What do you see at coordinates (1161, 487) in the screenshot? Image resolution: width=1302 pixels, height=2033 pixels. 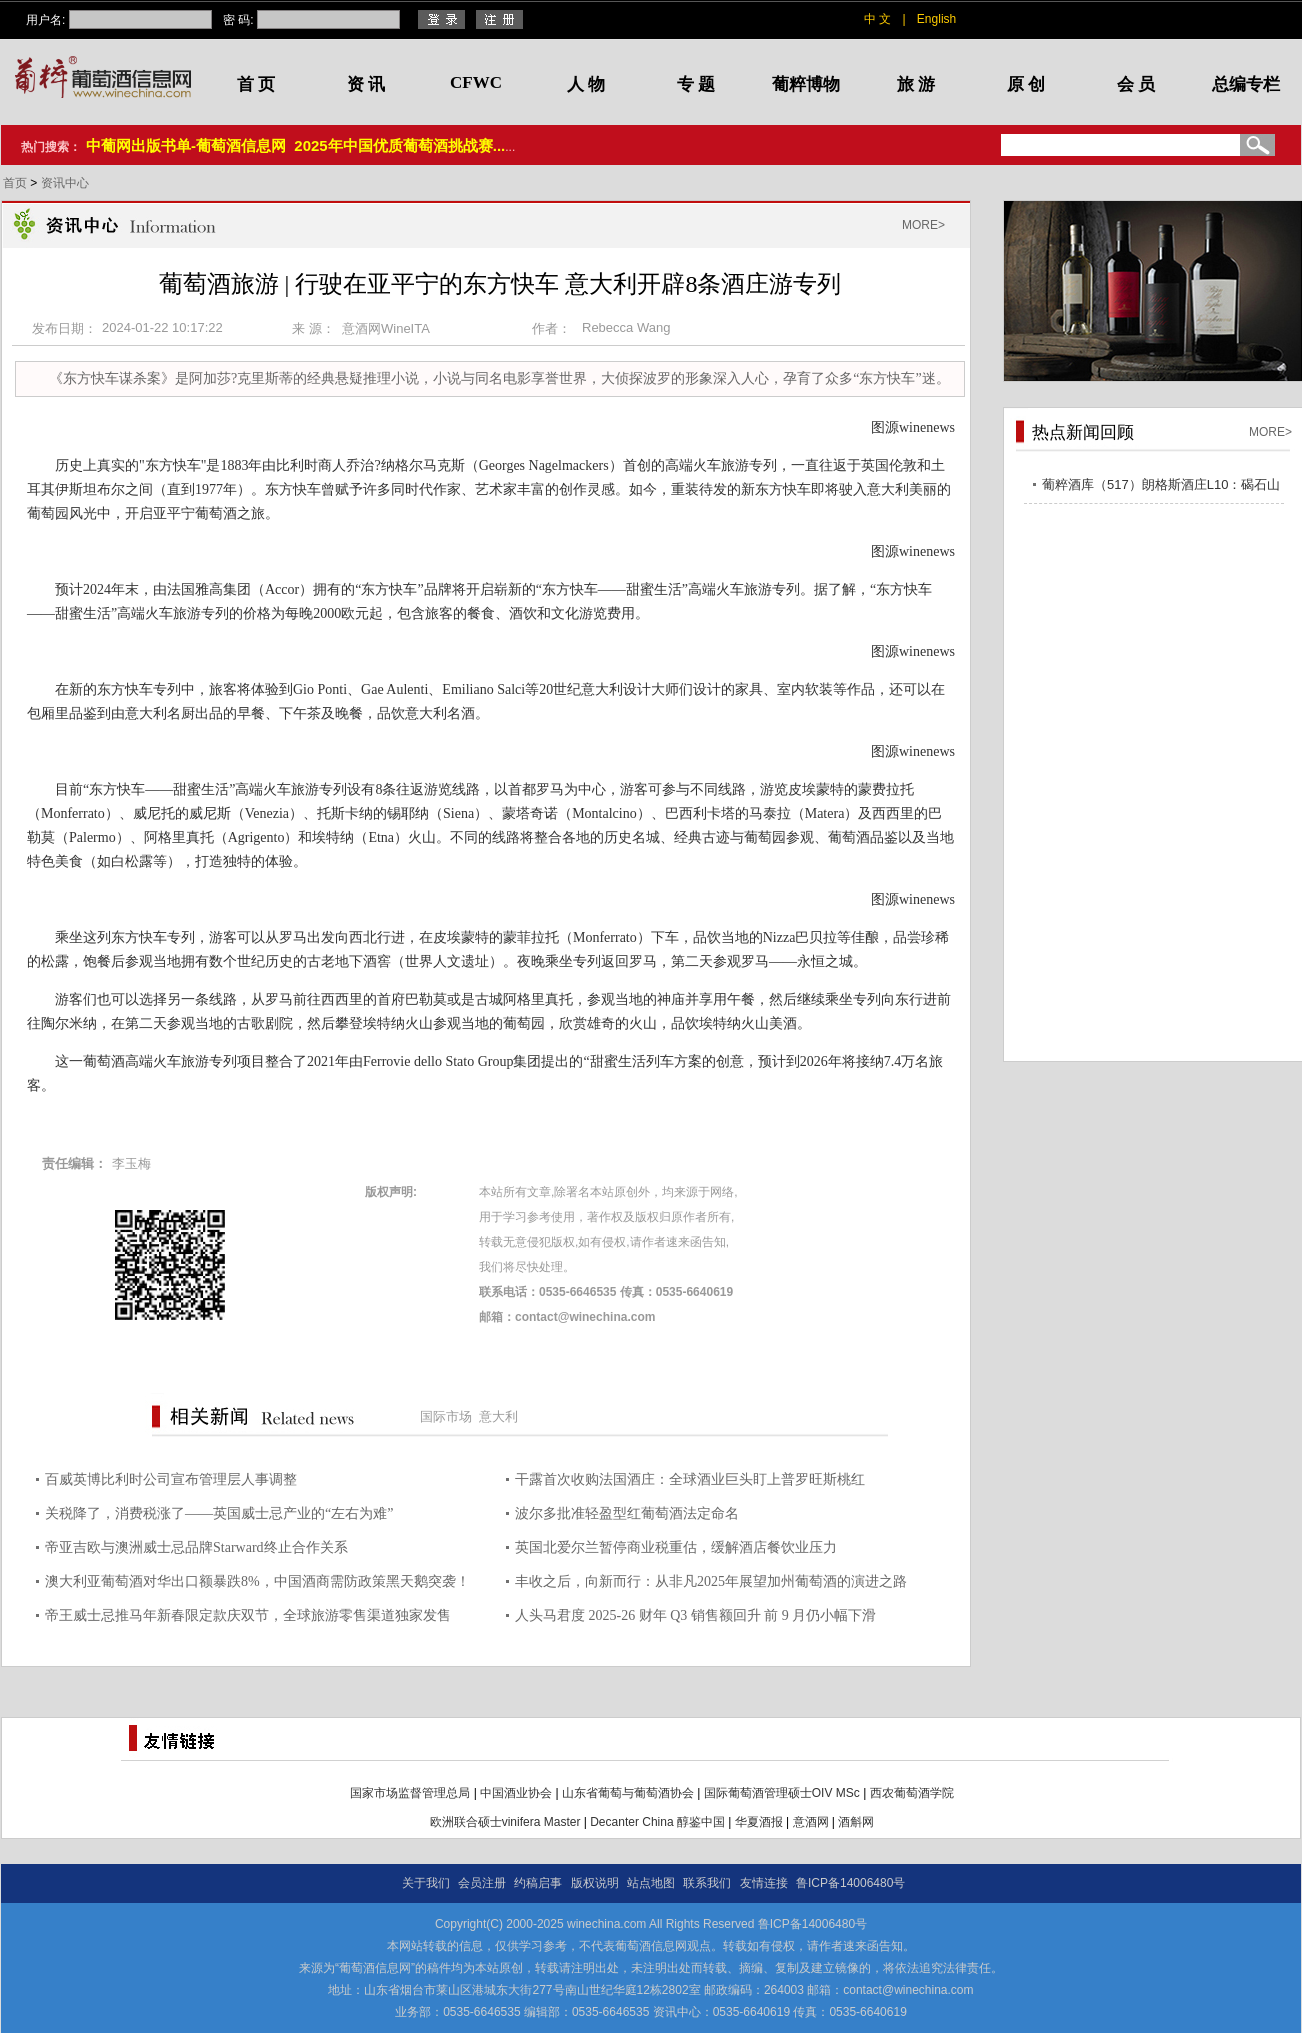 I see `葡粹酒库（517）朗格斯酒庄L10：碣石山海，酝藏不凡之选` at bounding box center [1161, 487].